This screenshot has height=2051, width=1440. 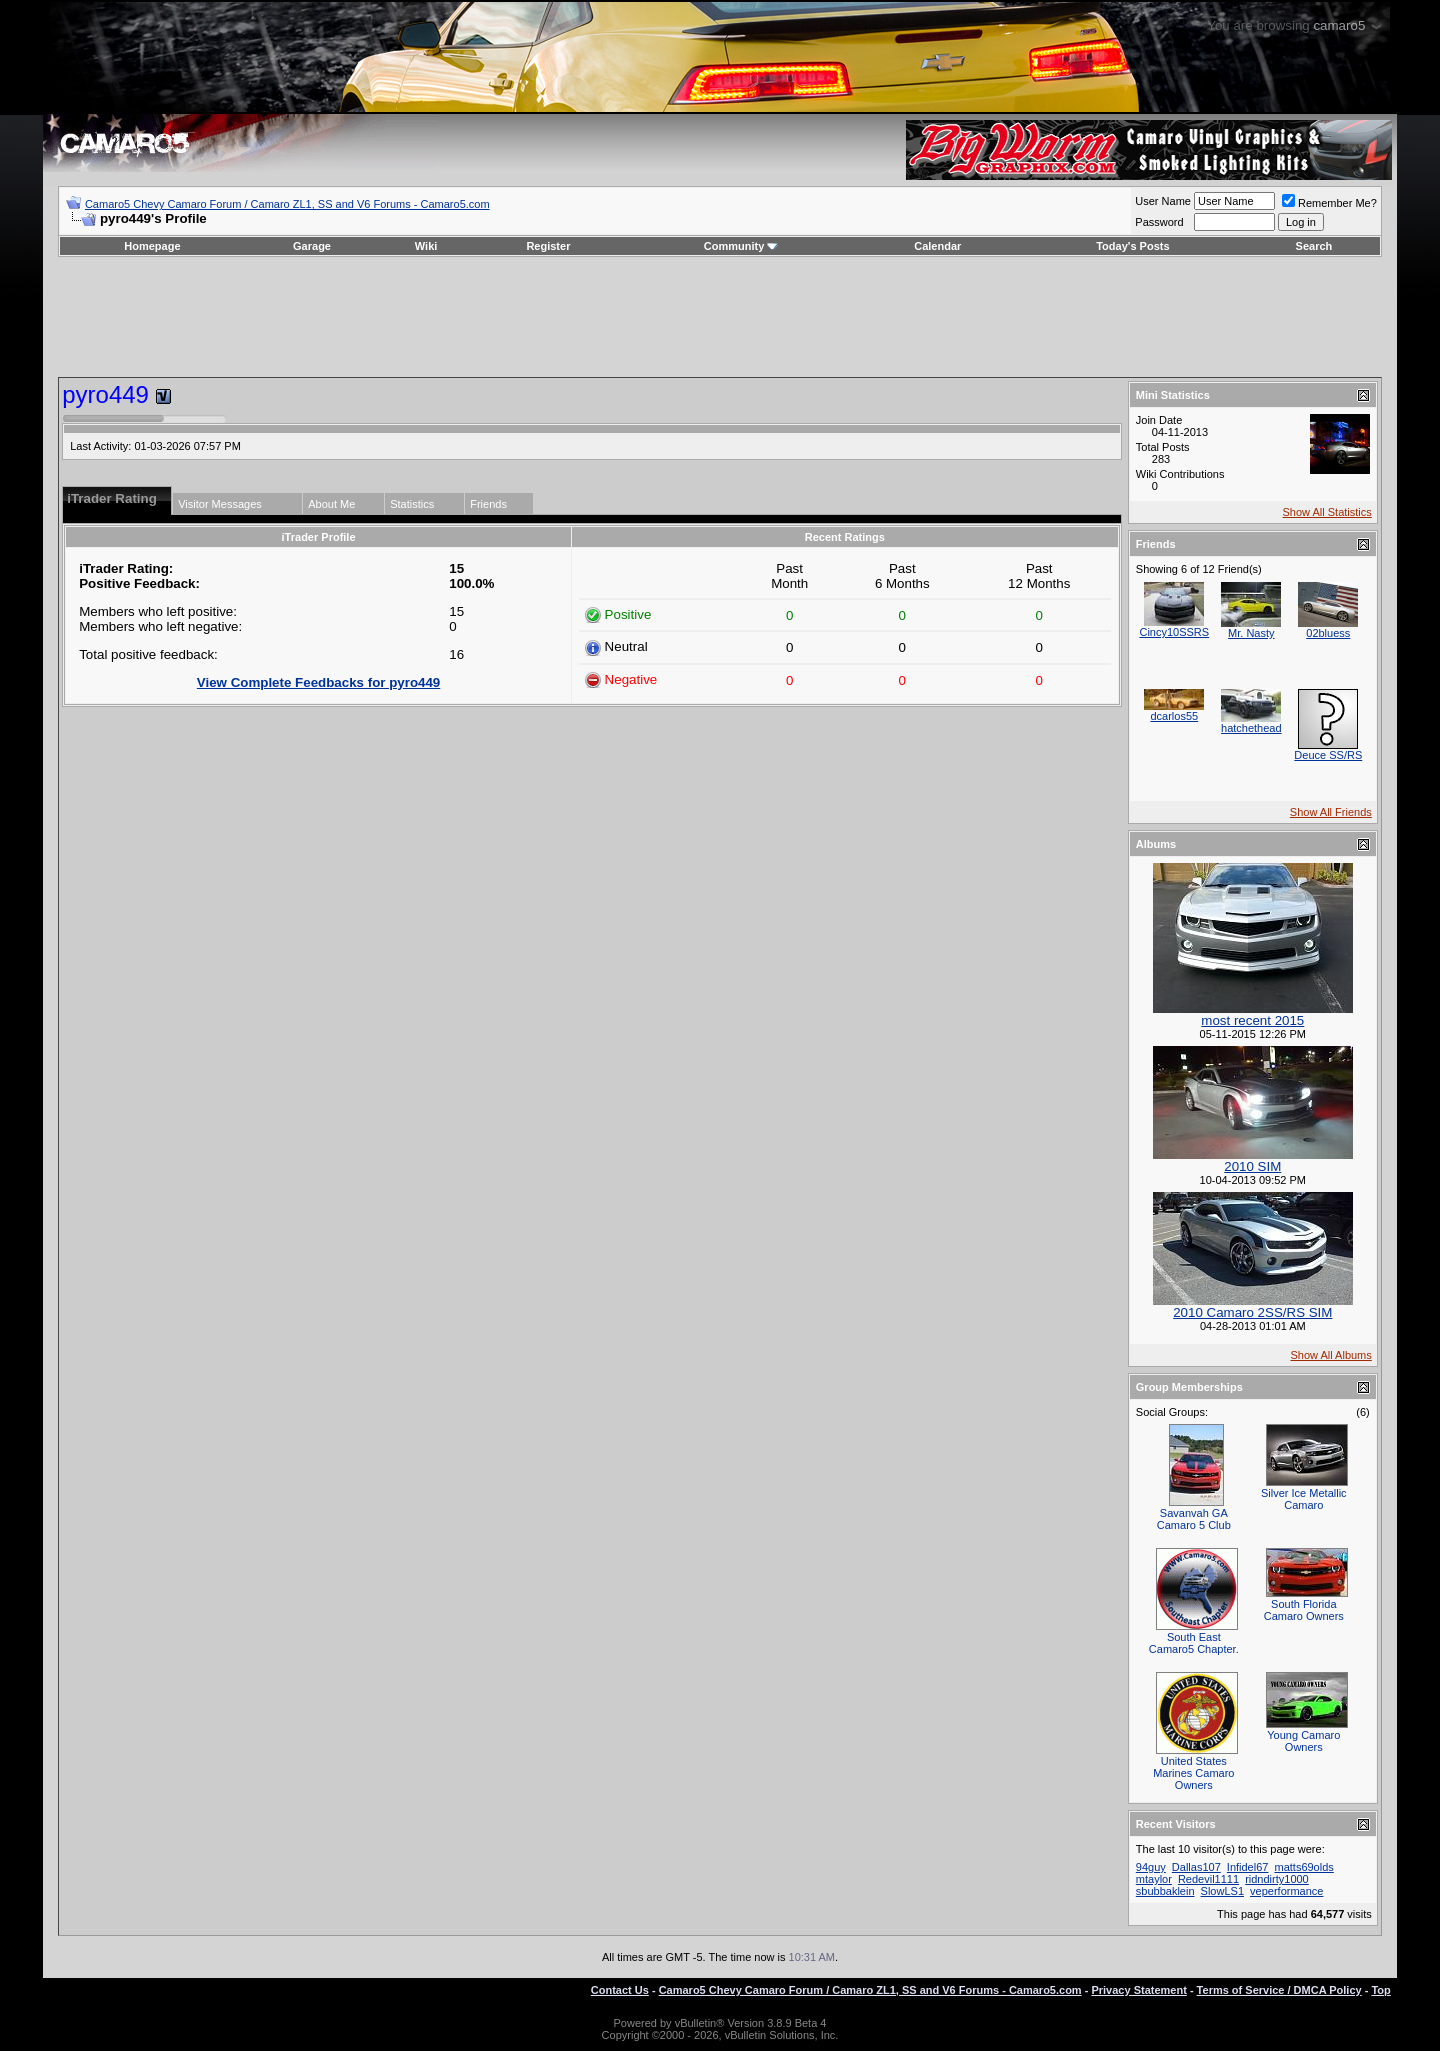 What do you see at coordinates (312, 246) in the screenshot?
I see `Garage` at bounding box center [312, 246].